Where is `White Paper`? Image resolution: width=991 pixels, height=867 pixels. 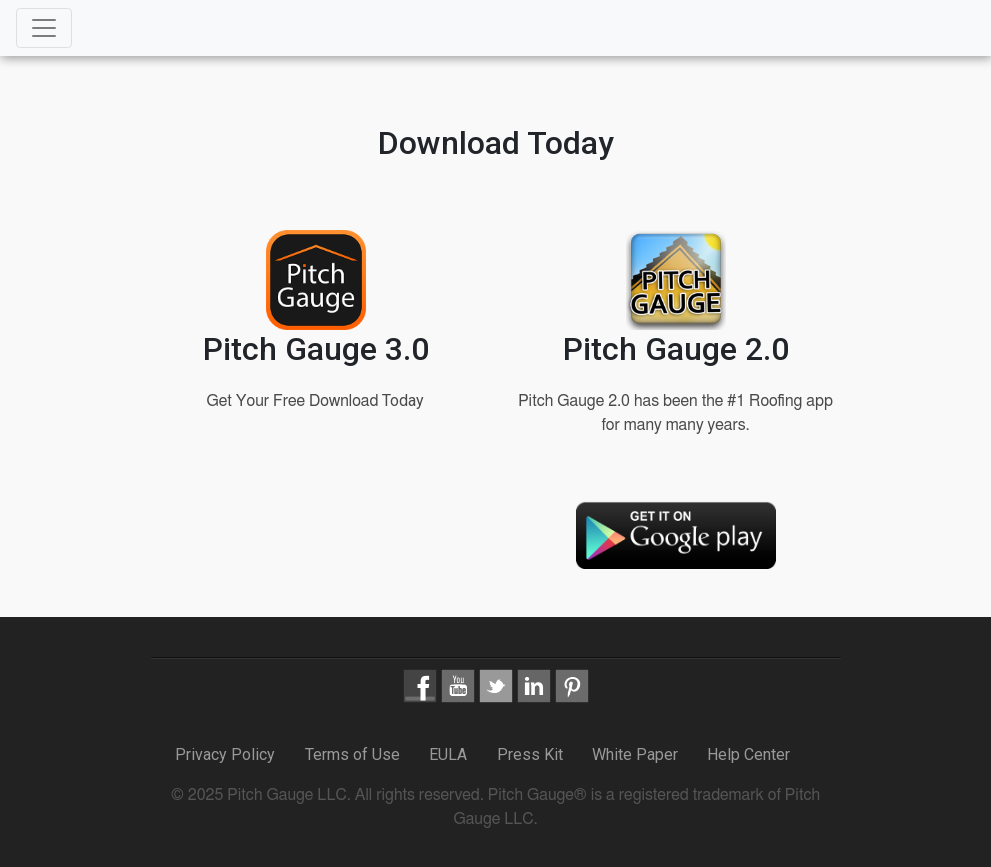 White Paper is located at coordinates (635, 754).